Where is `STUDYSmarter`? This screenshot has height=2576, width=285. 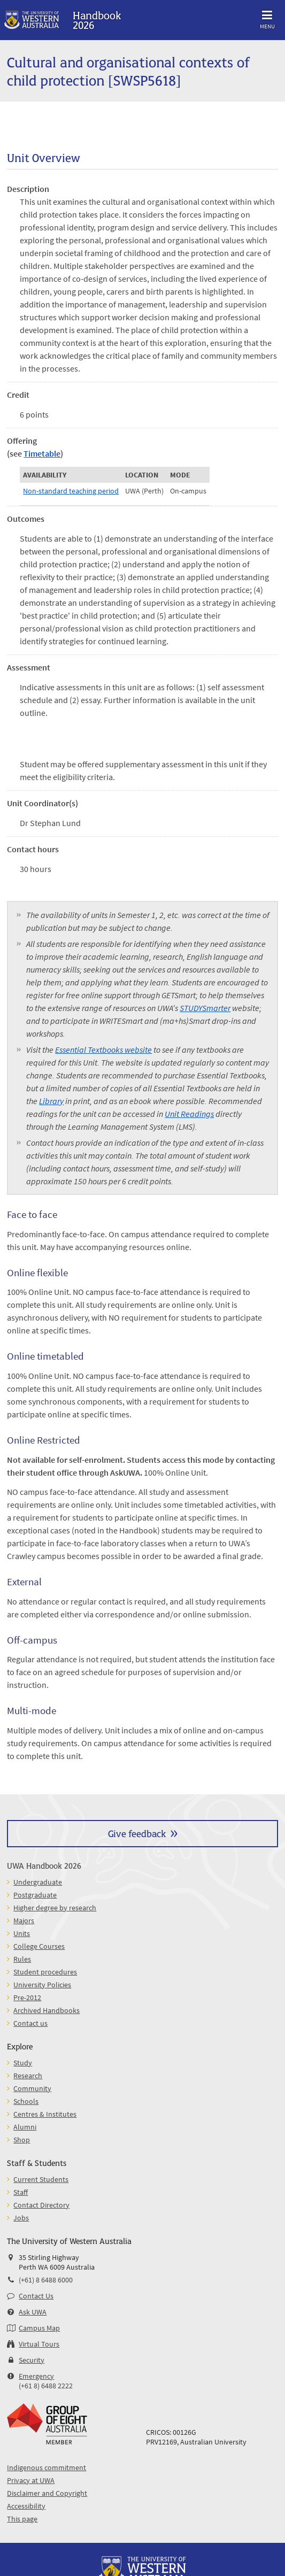
STUDYSmarter is located at coordinates (205, 1007).